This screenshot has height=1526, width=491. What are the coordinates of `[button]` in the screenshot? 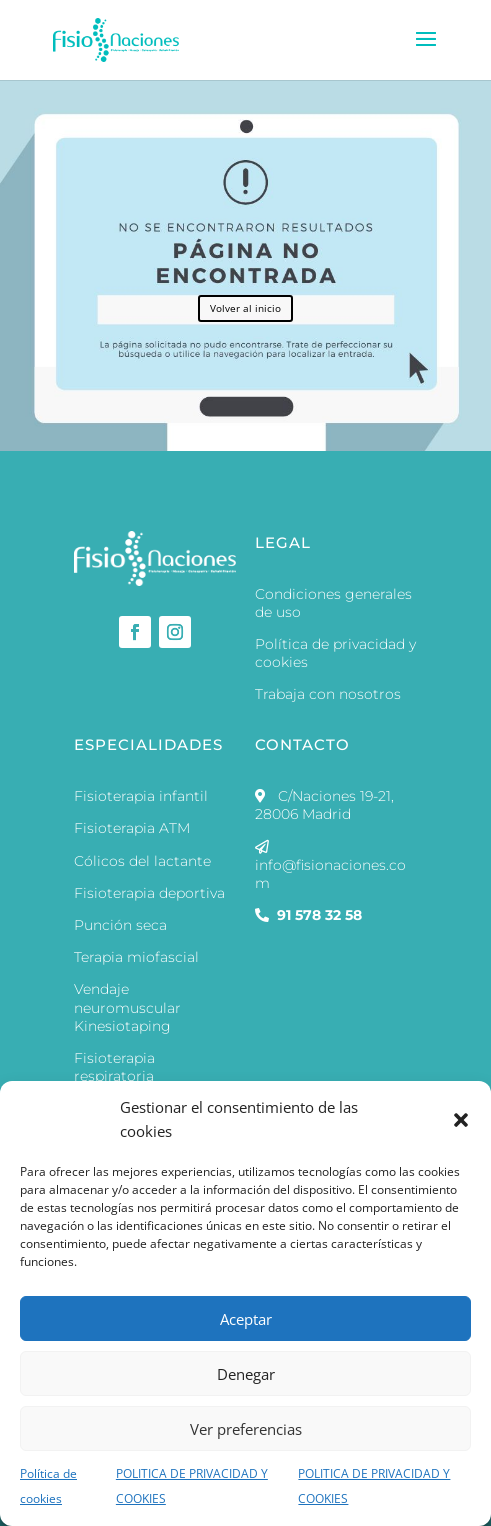 It's located at (461, 1120).